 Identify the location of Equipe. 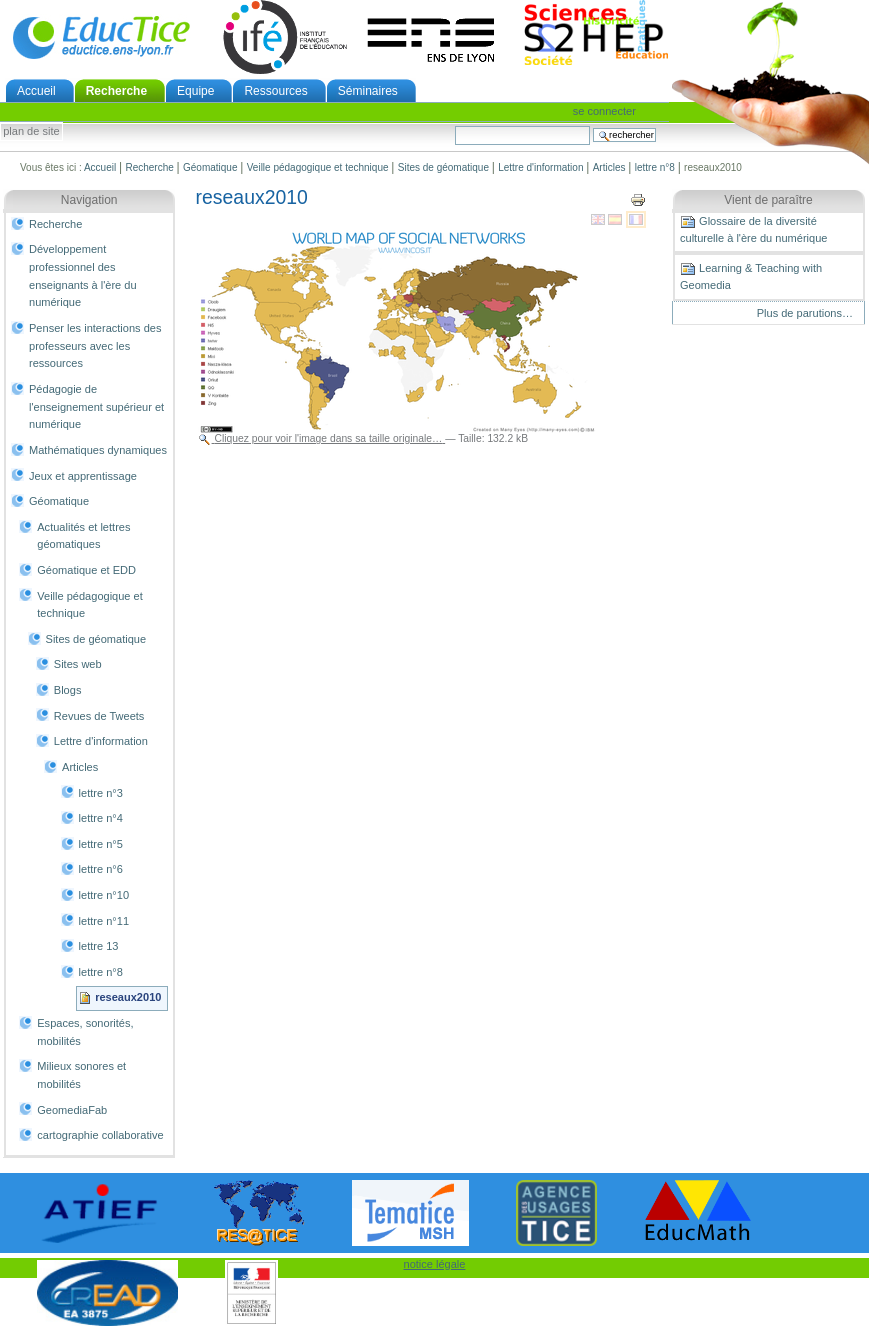
(195, 91).